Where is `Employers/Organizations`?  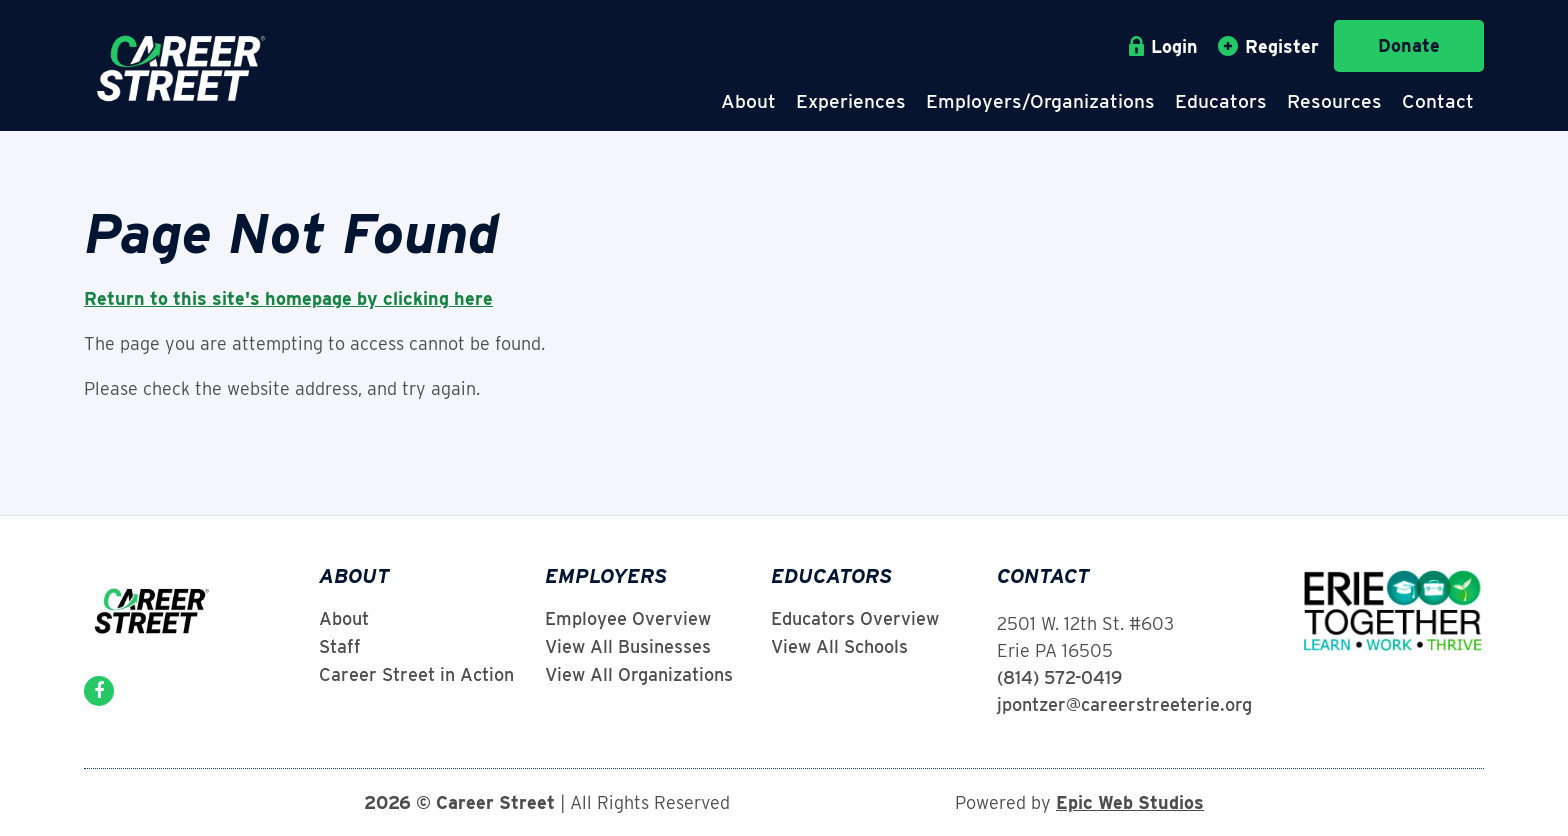
Employers/Organizations is located at coordinates (1040, 101).